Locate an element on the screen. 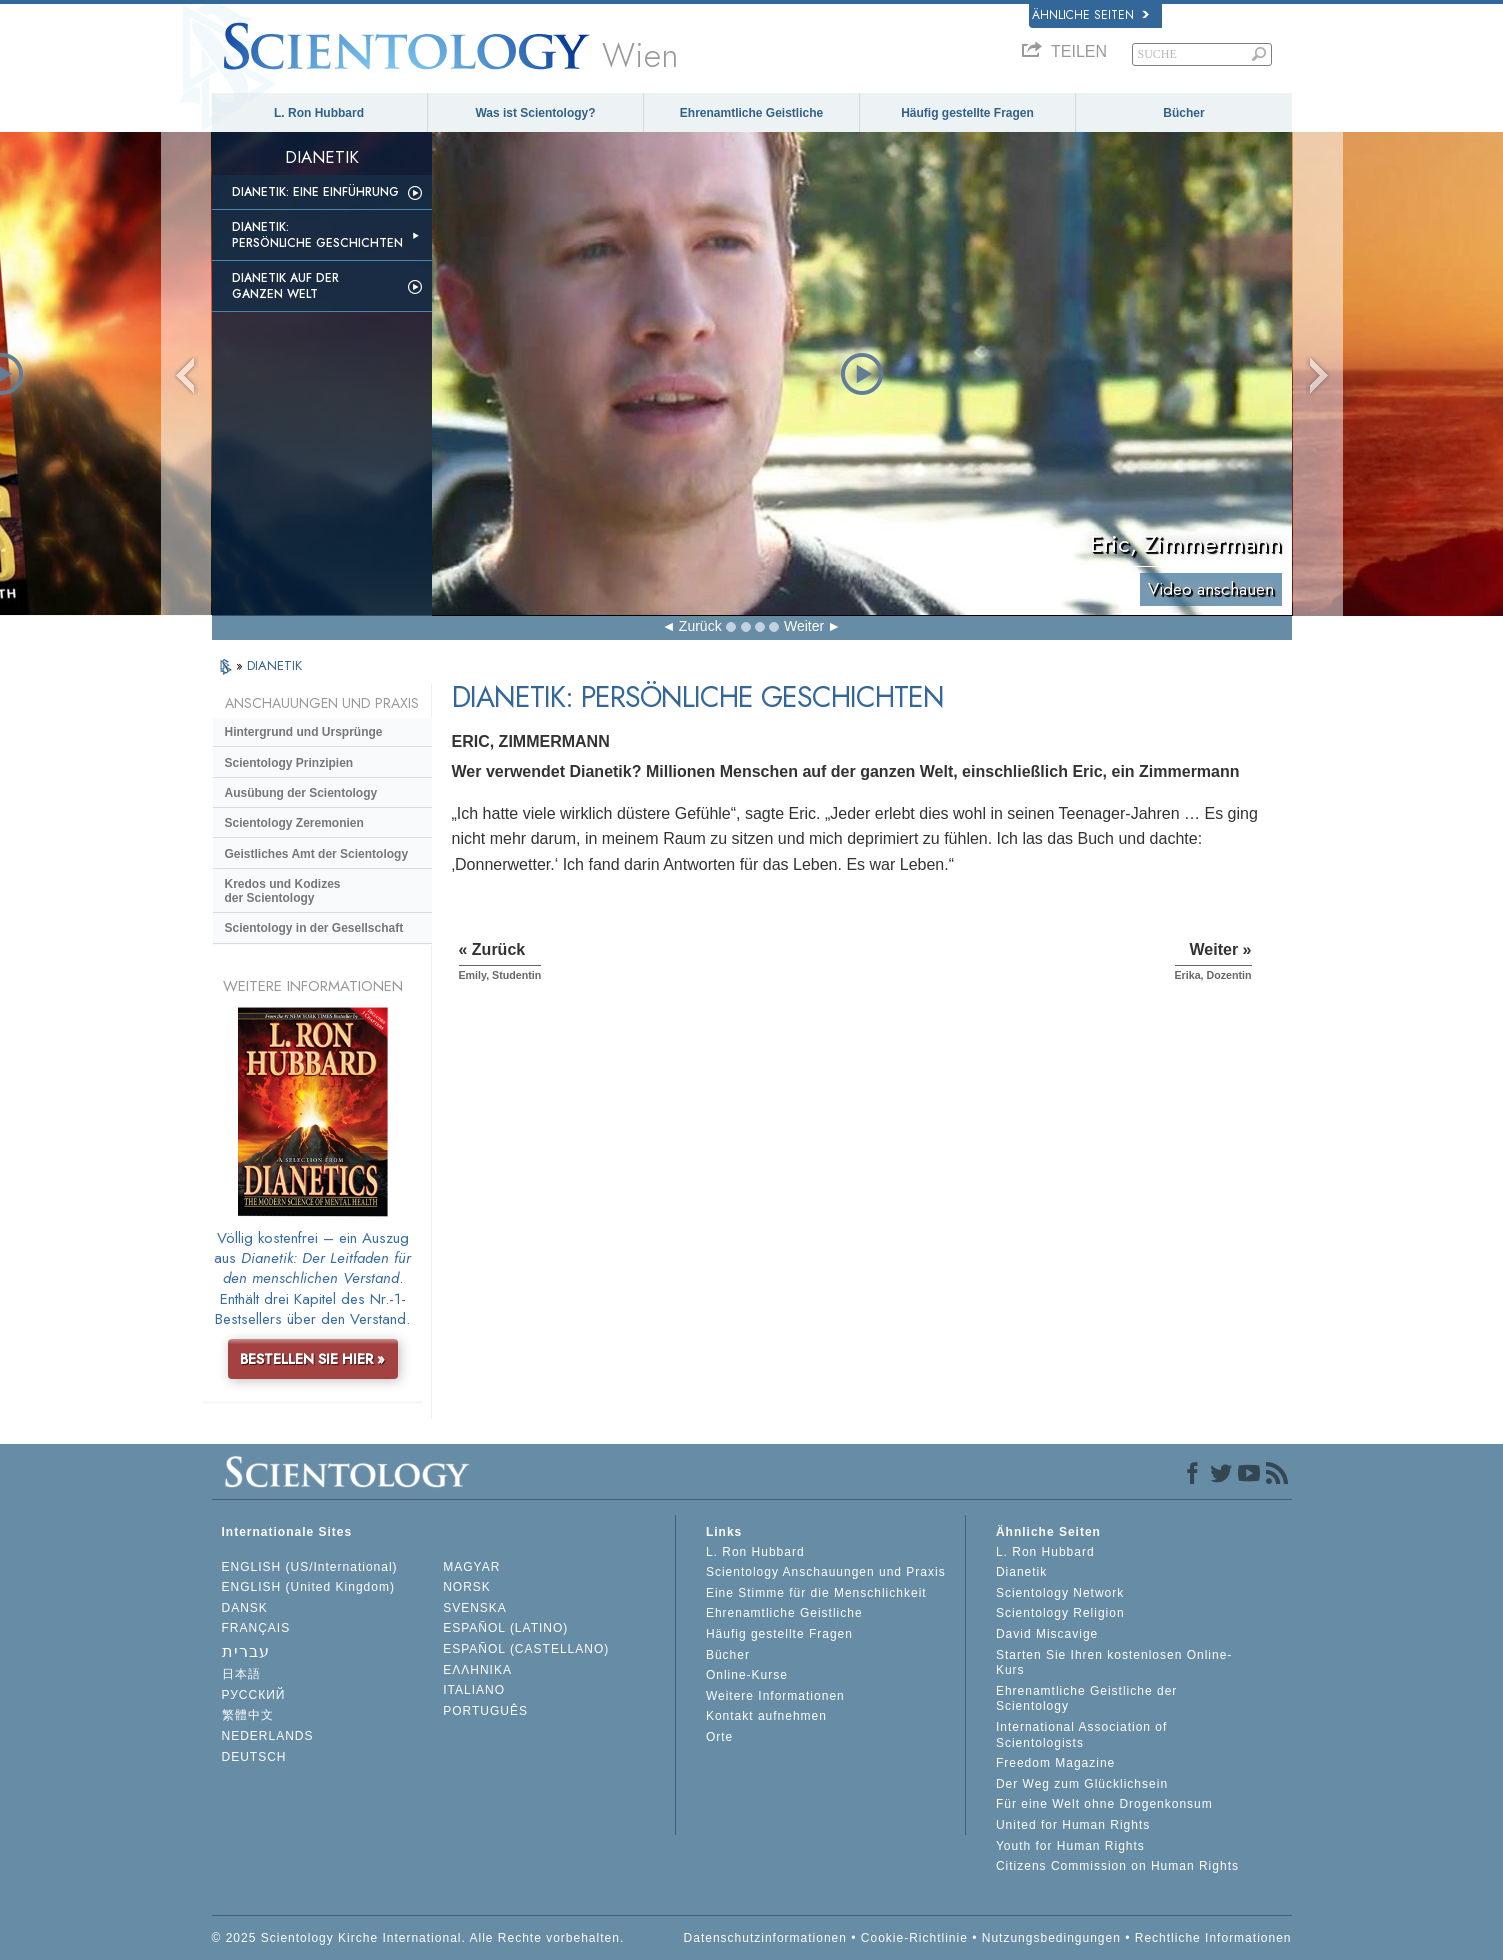  Dianetik: Persönliche Geschichten is located at coordinates (317, 235).